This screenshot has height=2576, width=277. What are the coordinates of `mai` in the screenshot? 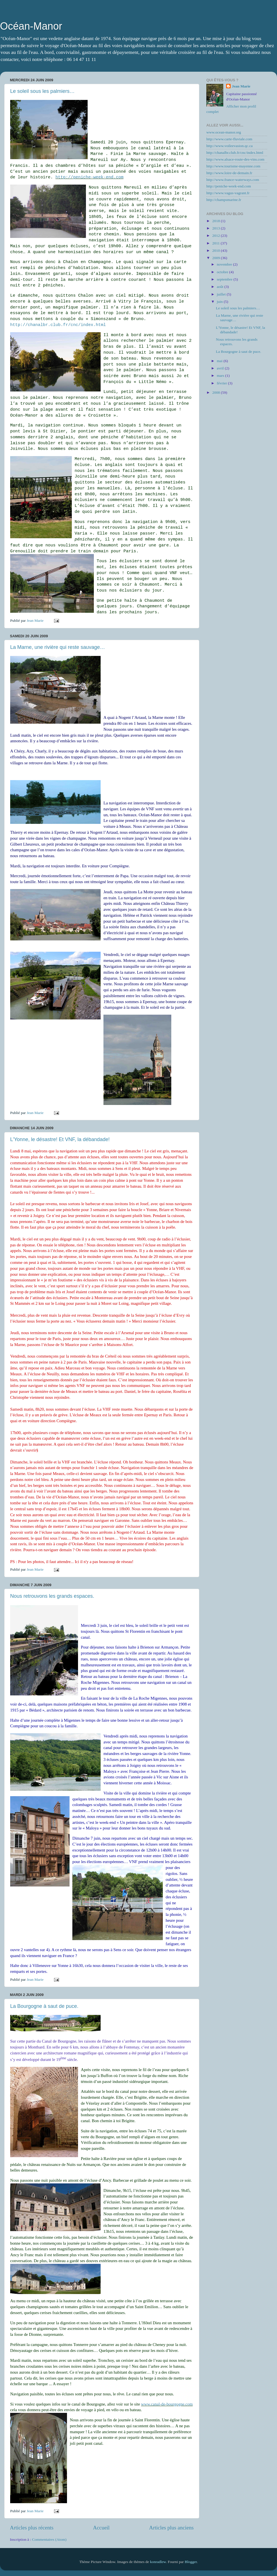 It's located at (220, 361).